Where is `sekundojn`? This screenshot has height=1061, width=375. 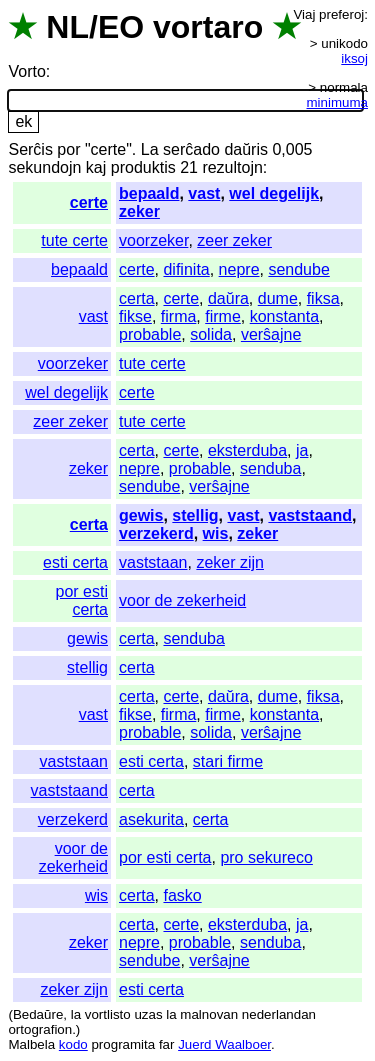
sekundojn is located at coordinates (44, 167).